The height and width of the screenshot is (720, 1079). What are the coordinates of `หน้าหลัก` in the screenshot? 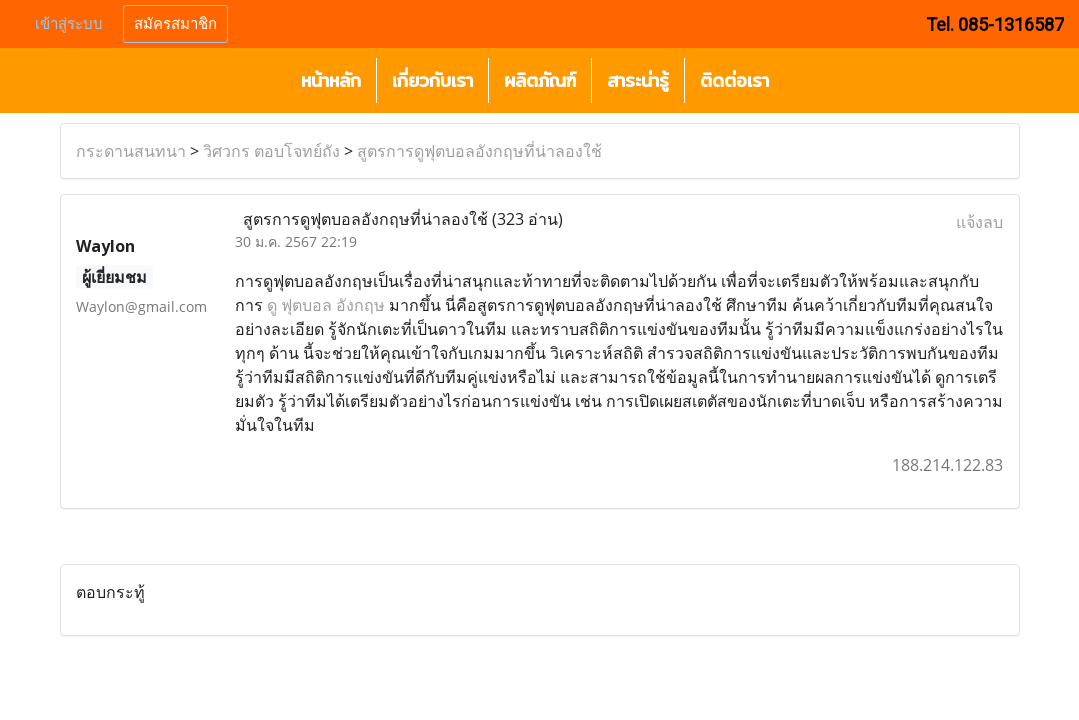 It's located at (331, 80).